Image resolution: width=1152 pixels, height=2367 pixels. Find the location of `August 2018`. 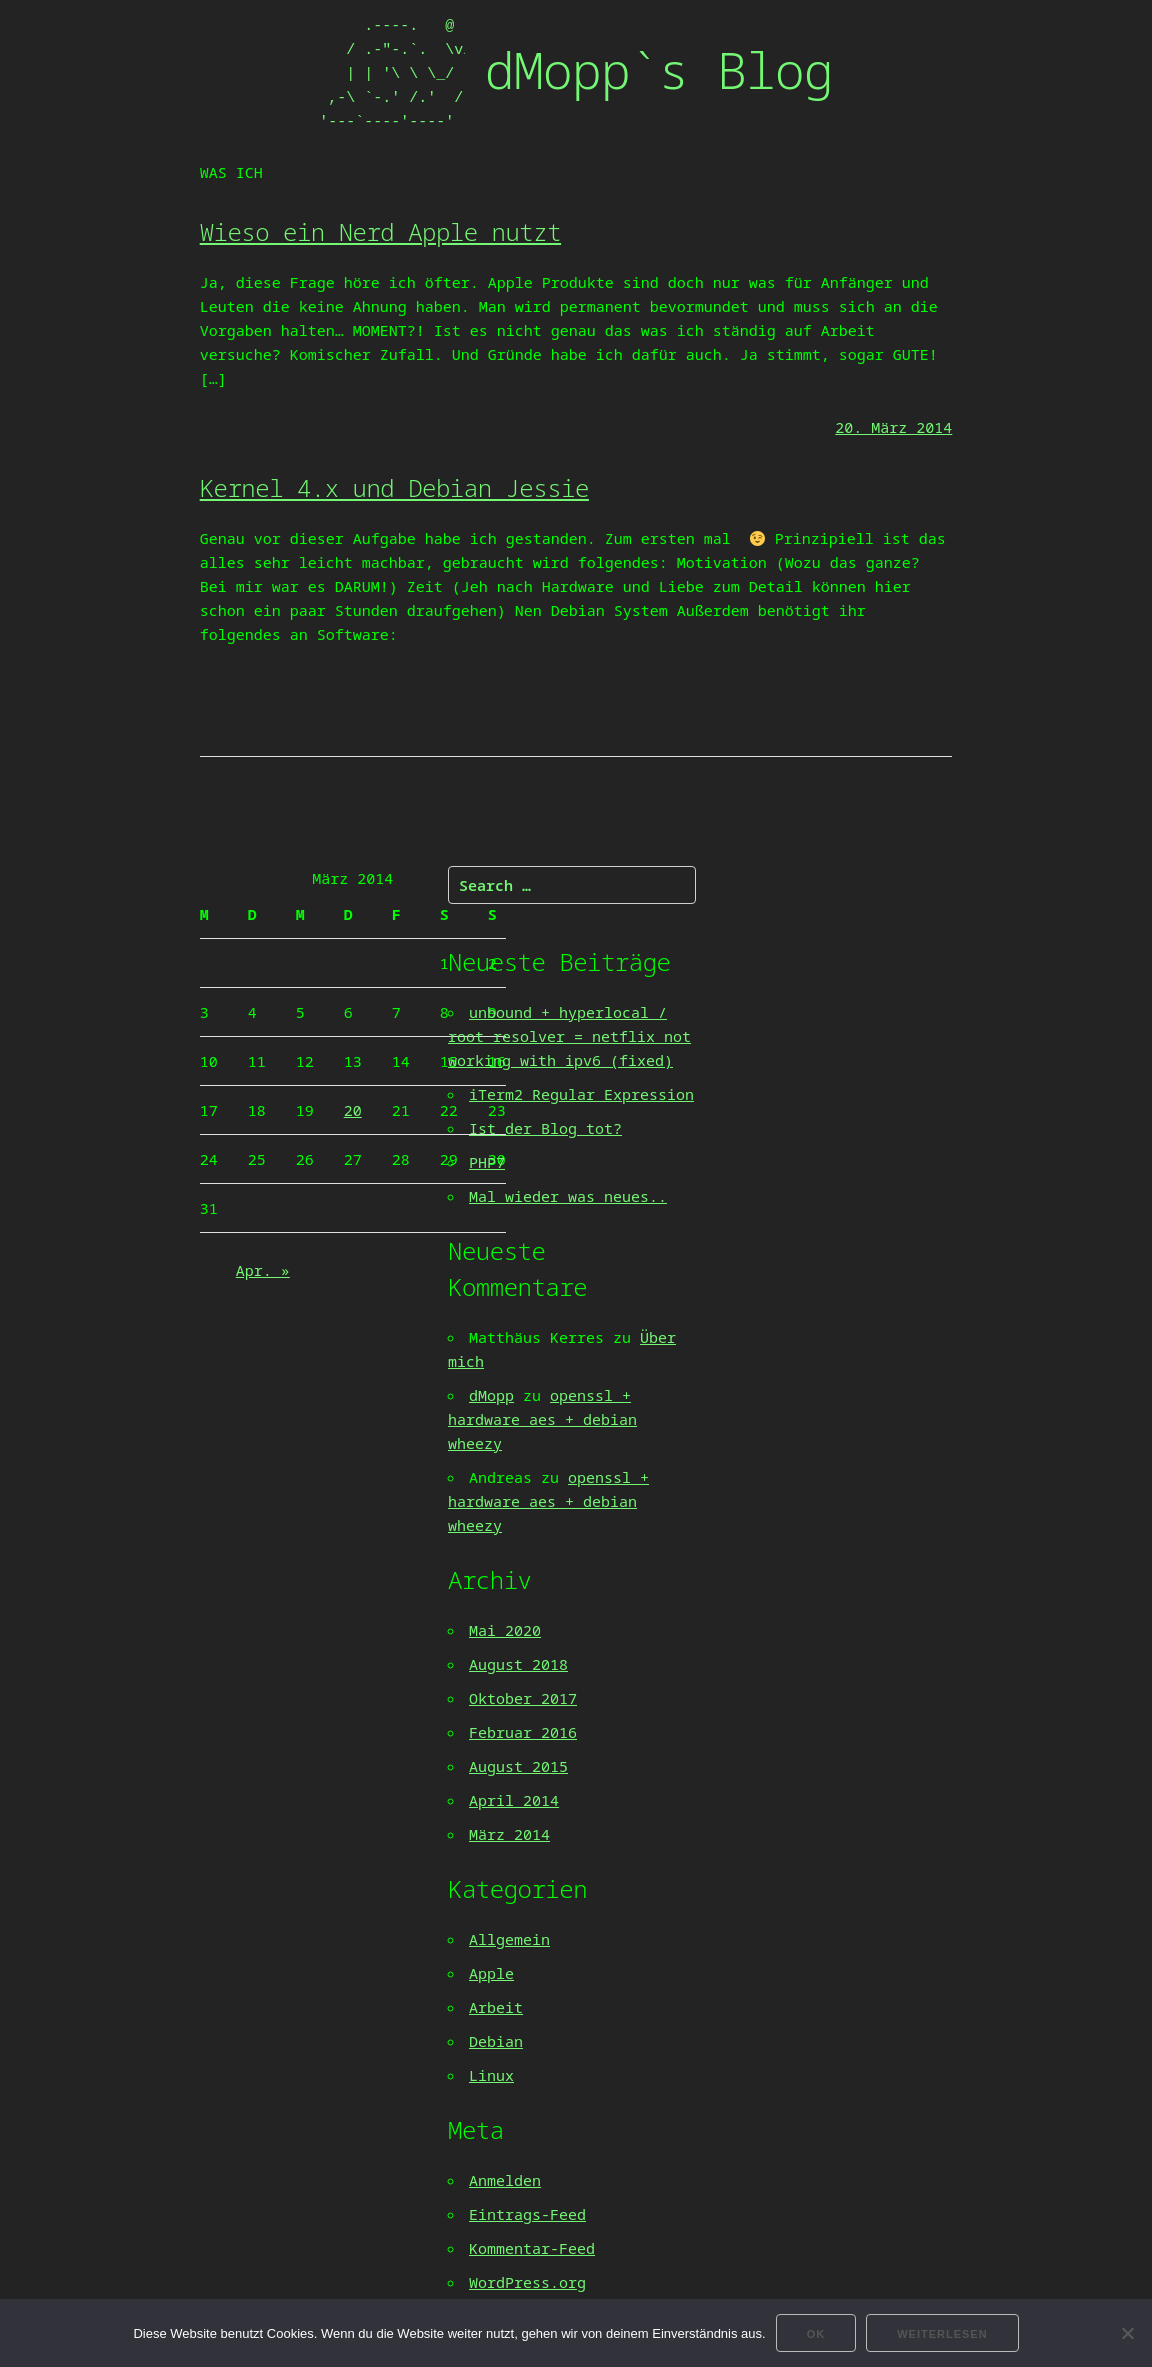

August 2018 is located at coordinates (518, 1664).